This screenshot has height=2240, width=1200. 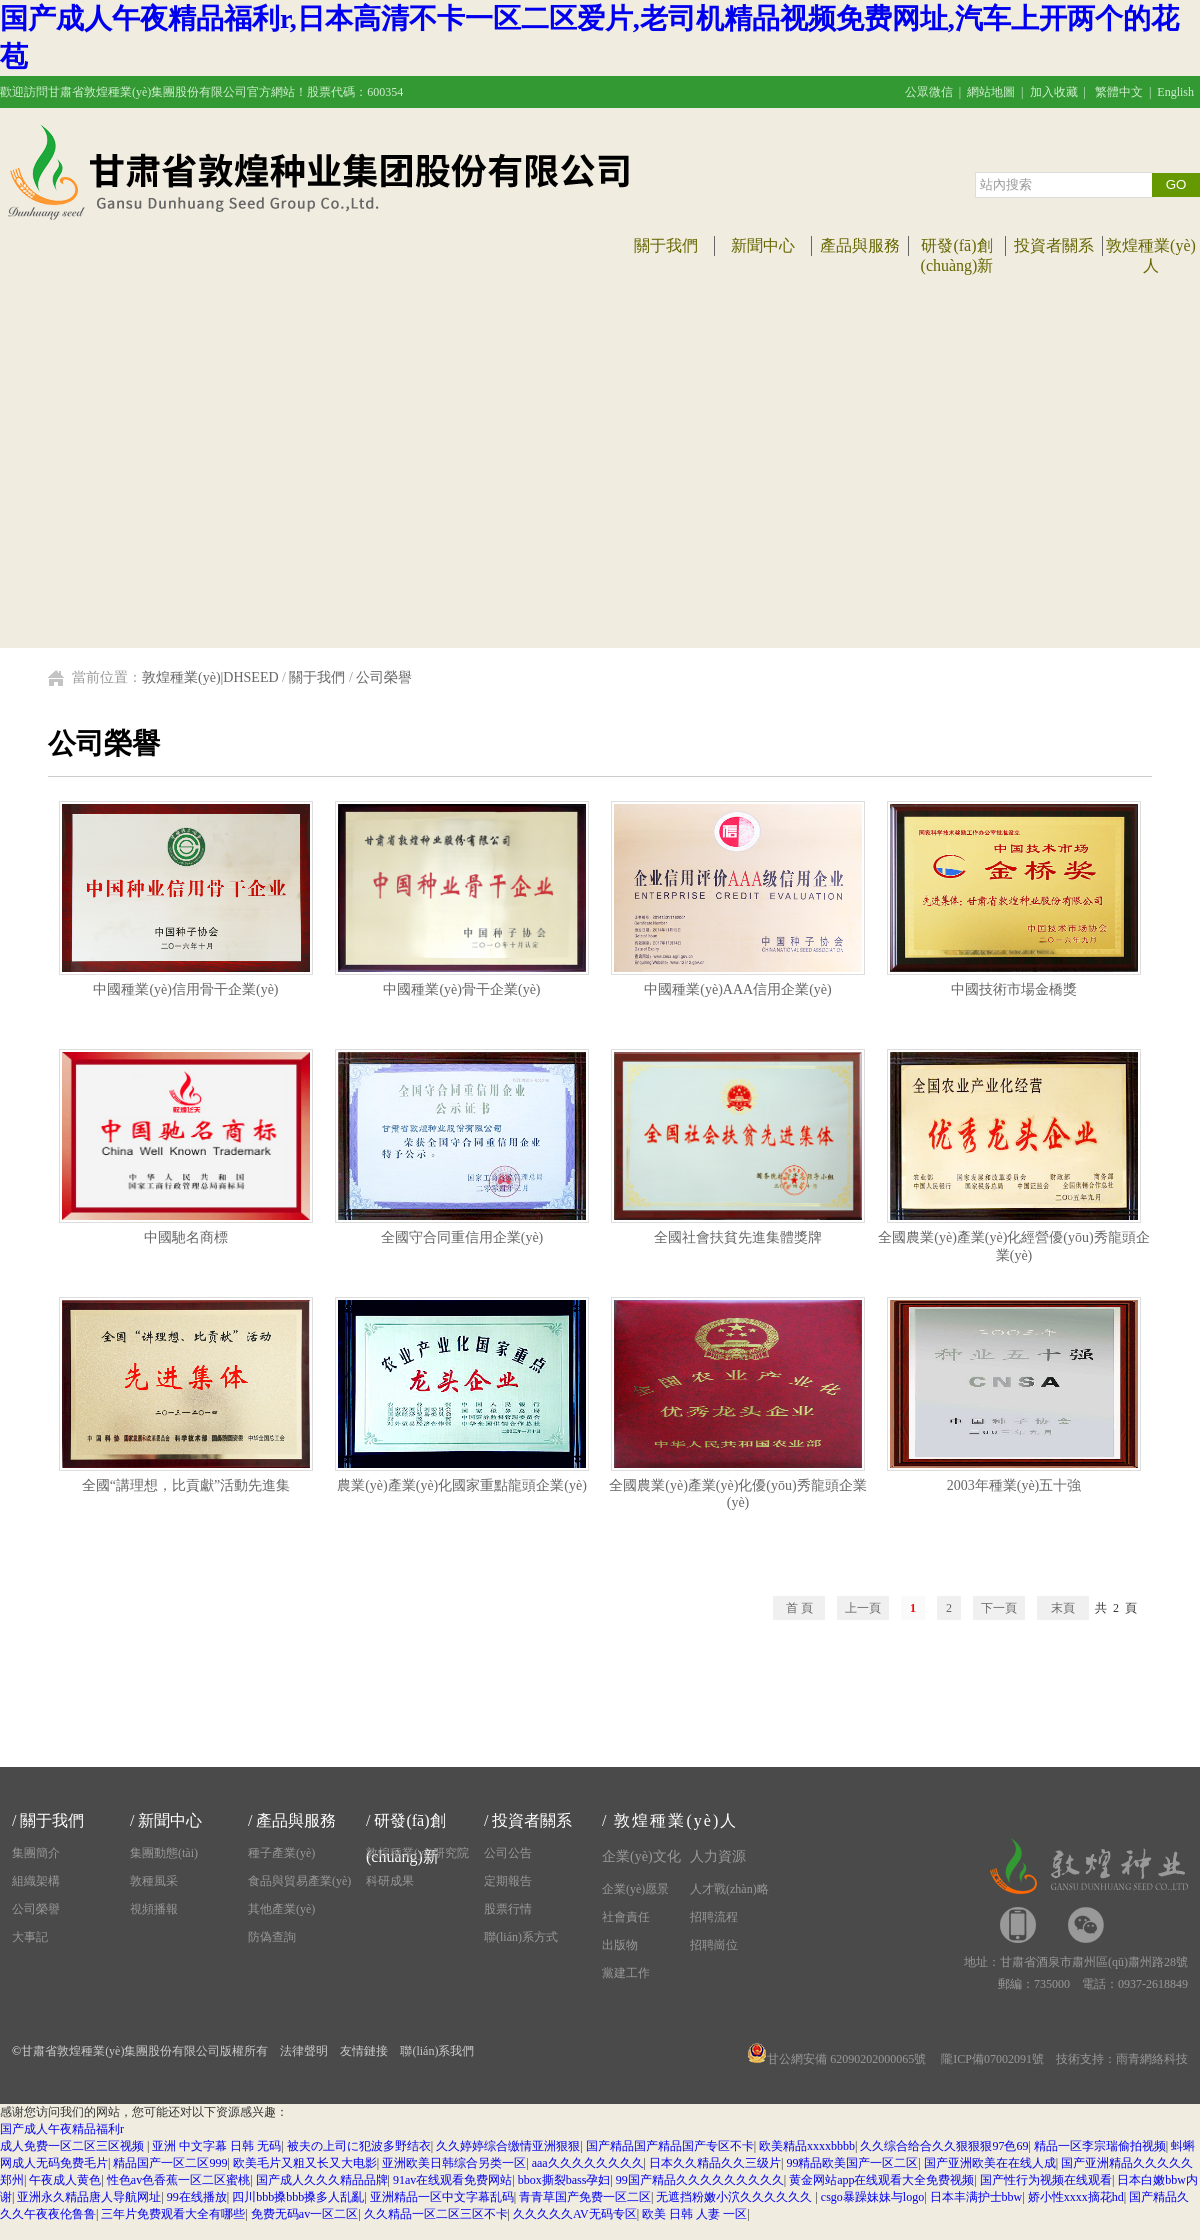 I want to click on 国产性行为视频在线观看, so click(x=1046, y=2180).